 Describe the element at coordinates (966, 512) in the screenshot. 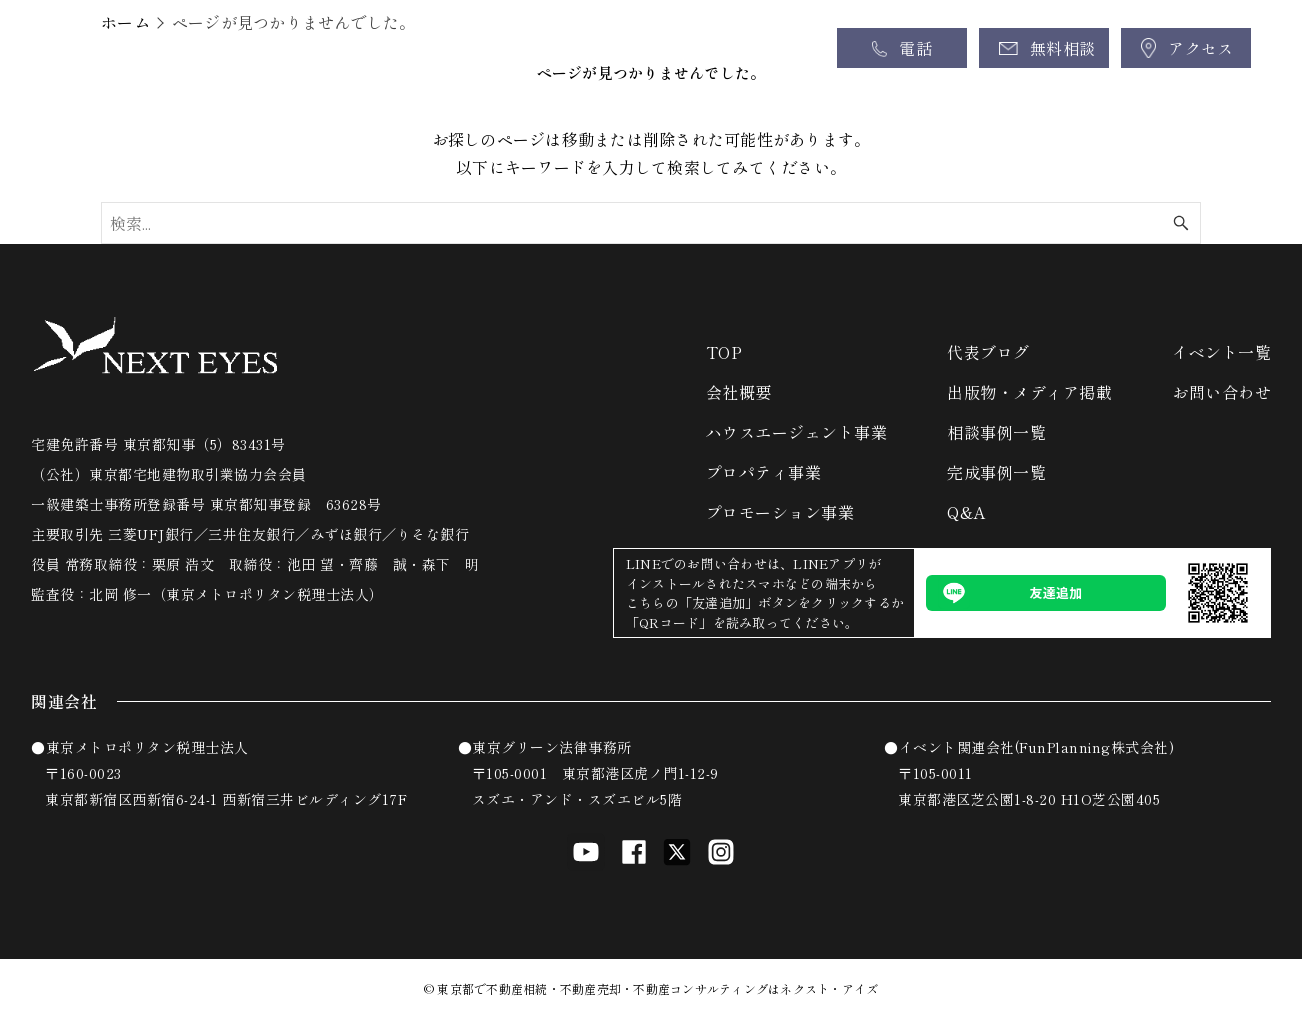

I see `Q&A` at that location.